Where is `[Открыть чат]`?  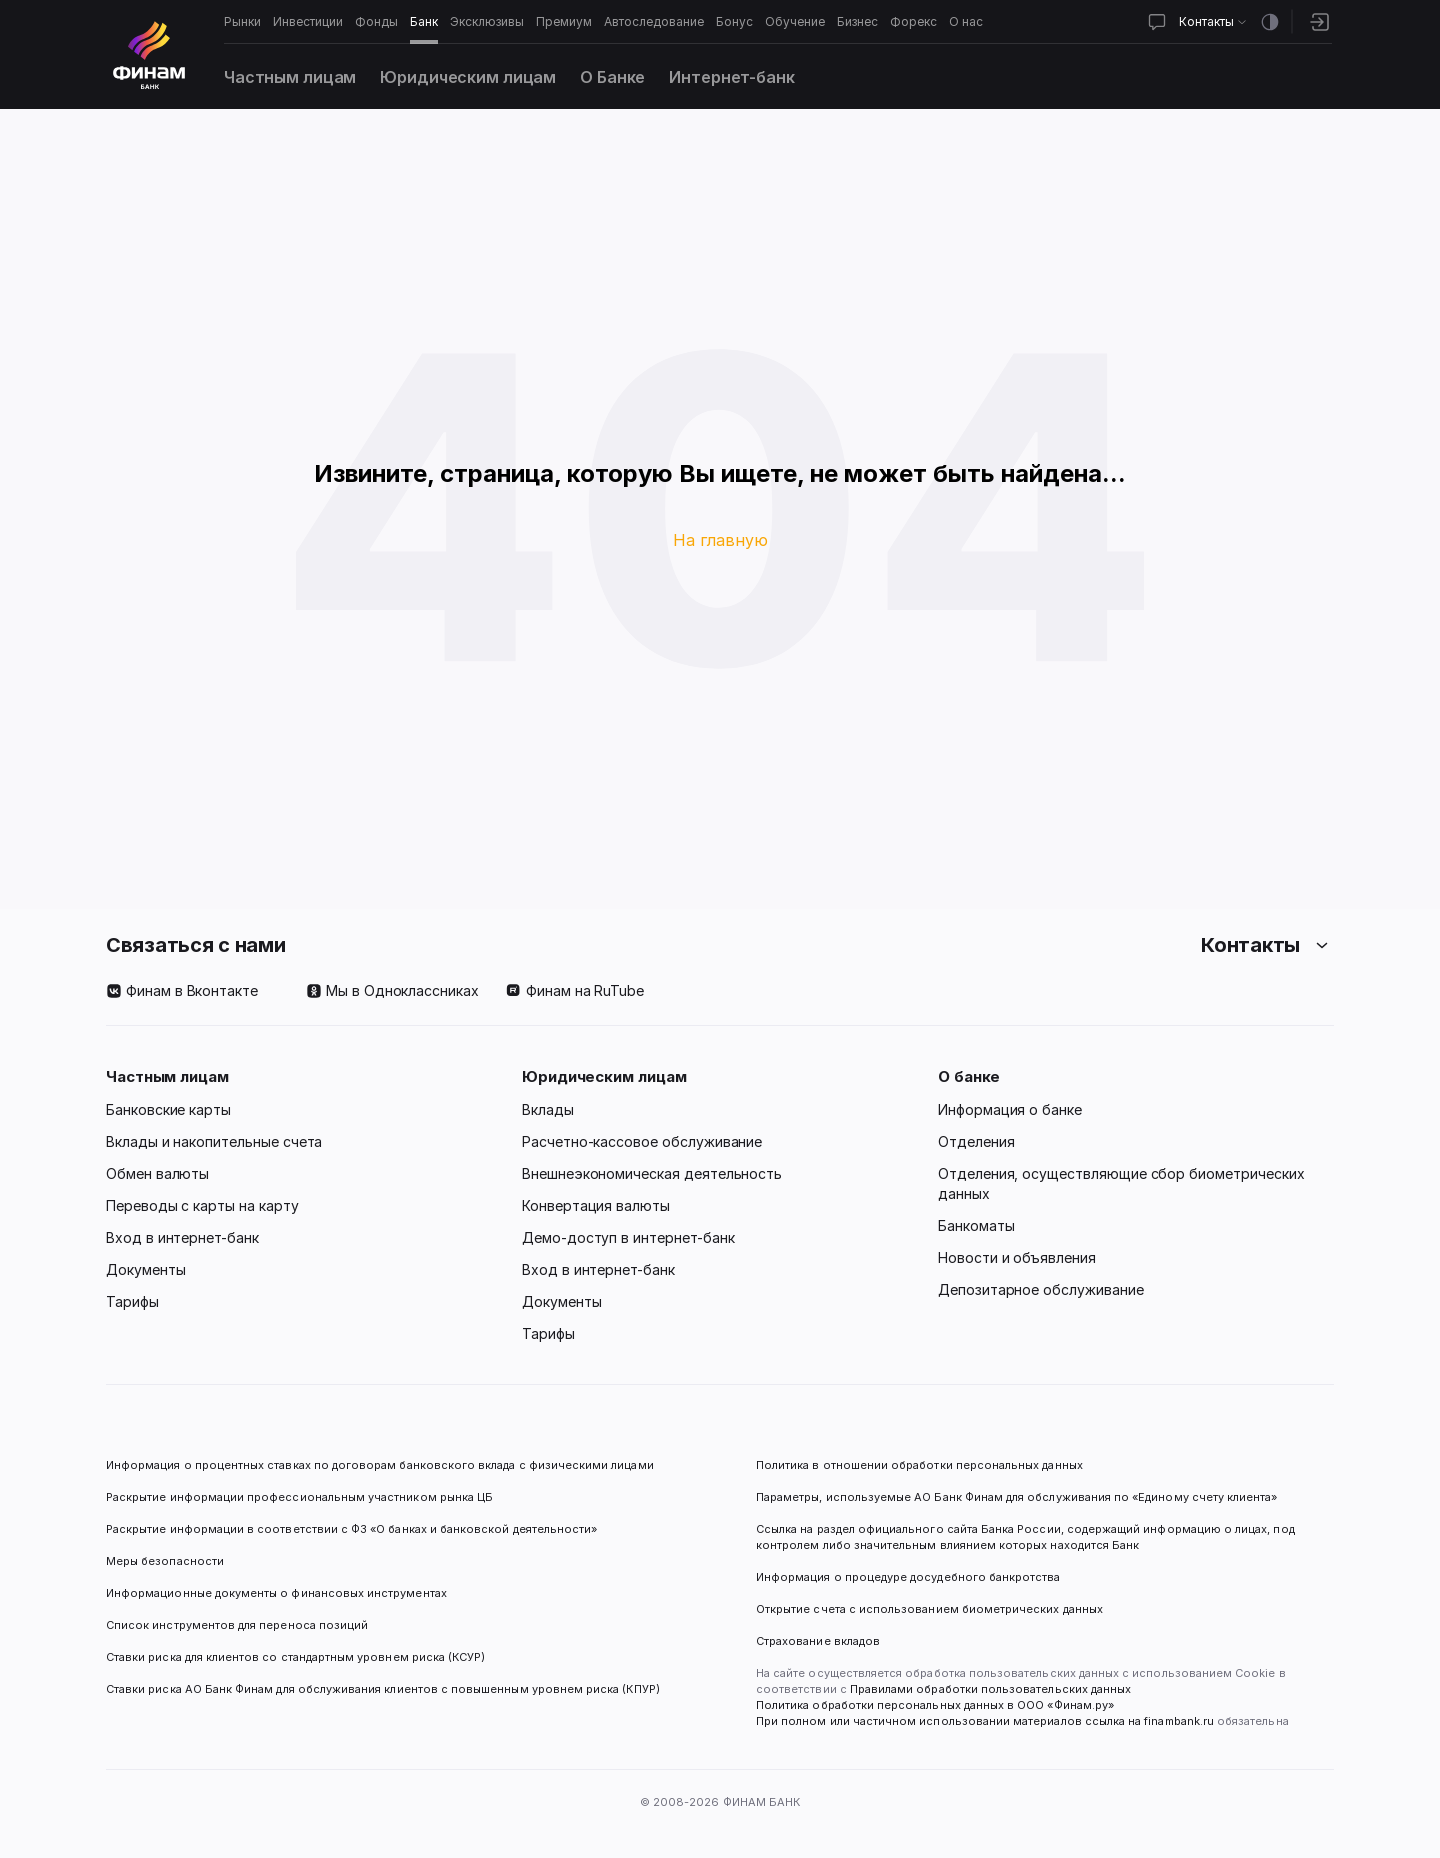
[Открыть чат] is located at coordinates (1157, 22).